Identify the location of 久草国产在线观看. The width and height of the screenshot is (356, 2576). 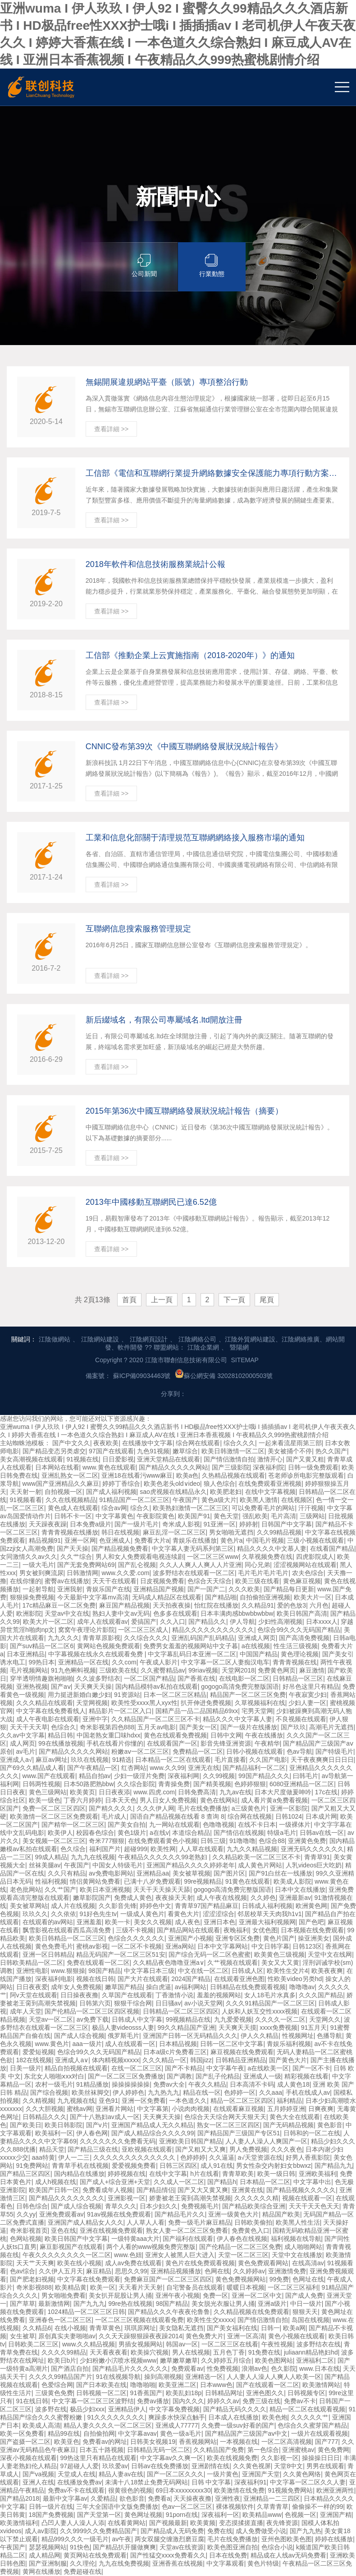
(127, 1995).